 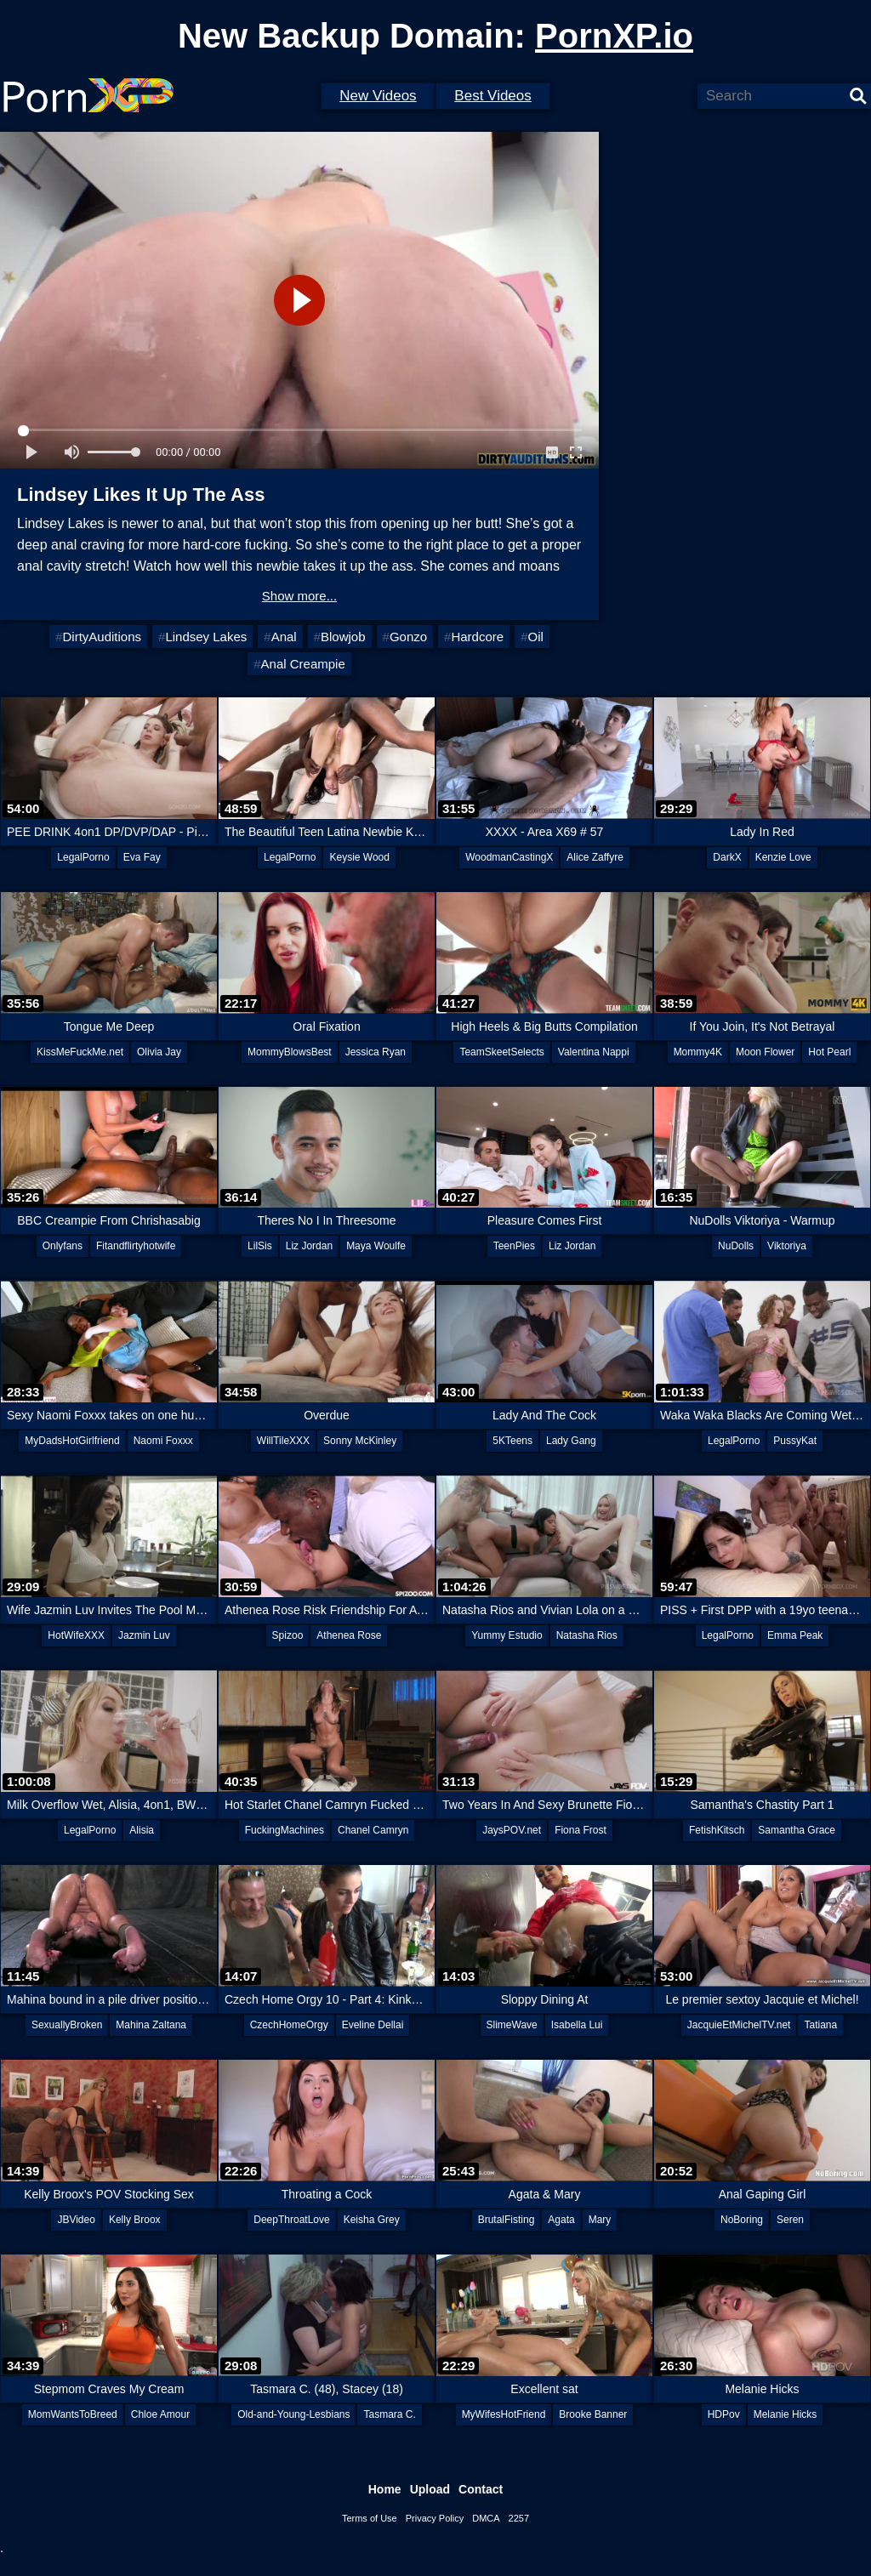 What do you see at coordinates (614, 35) in the screenshot?
I see `PornXP.io` at bounding box center [614, 35].